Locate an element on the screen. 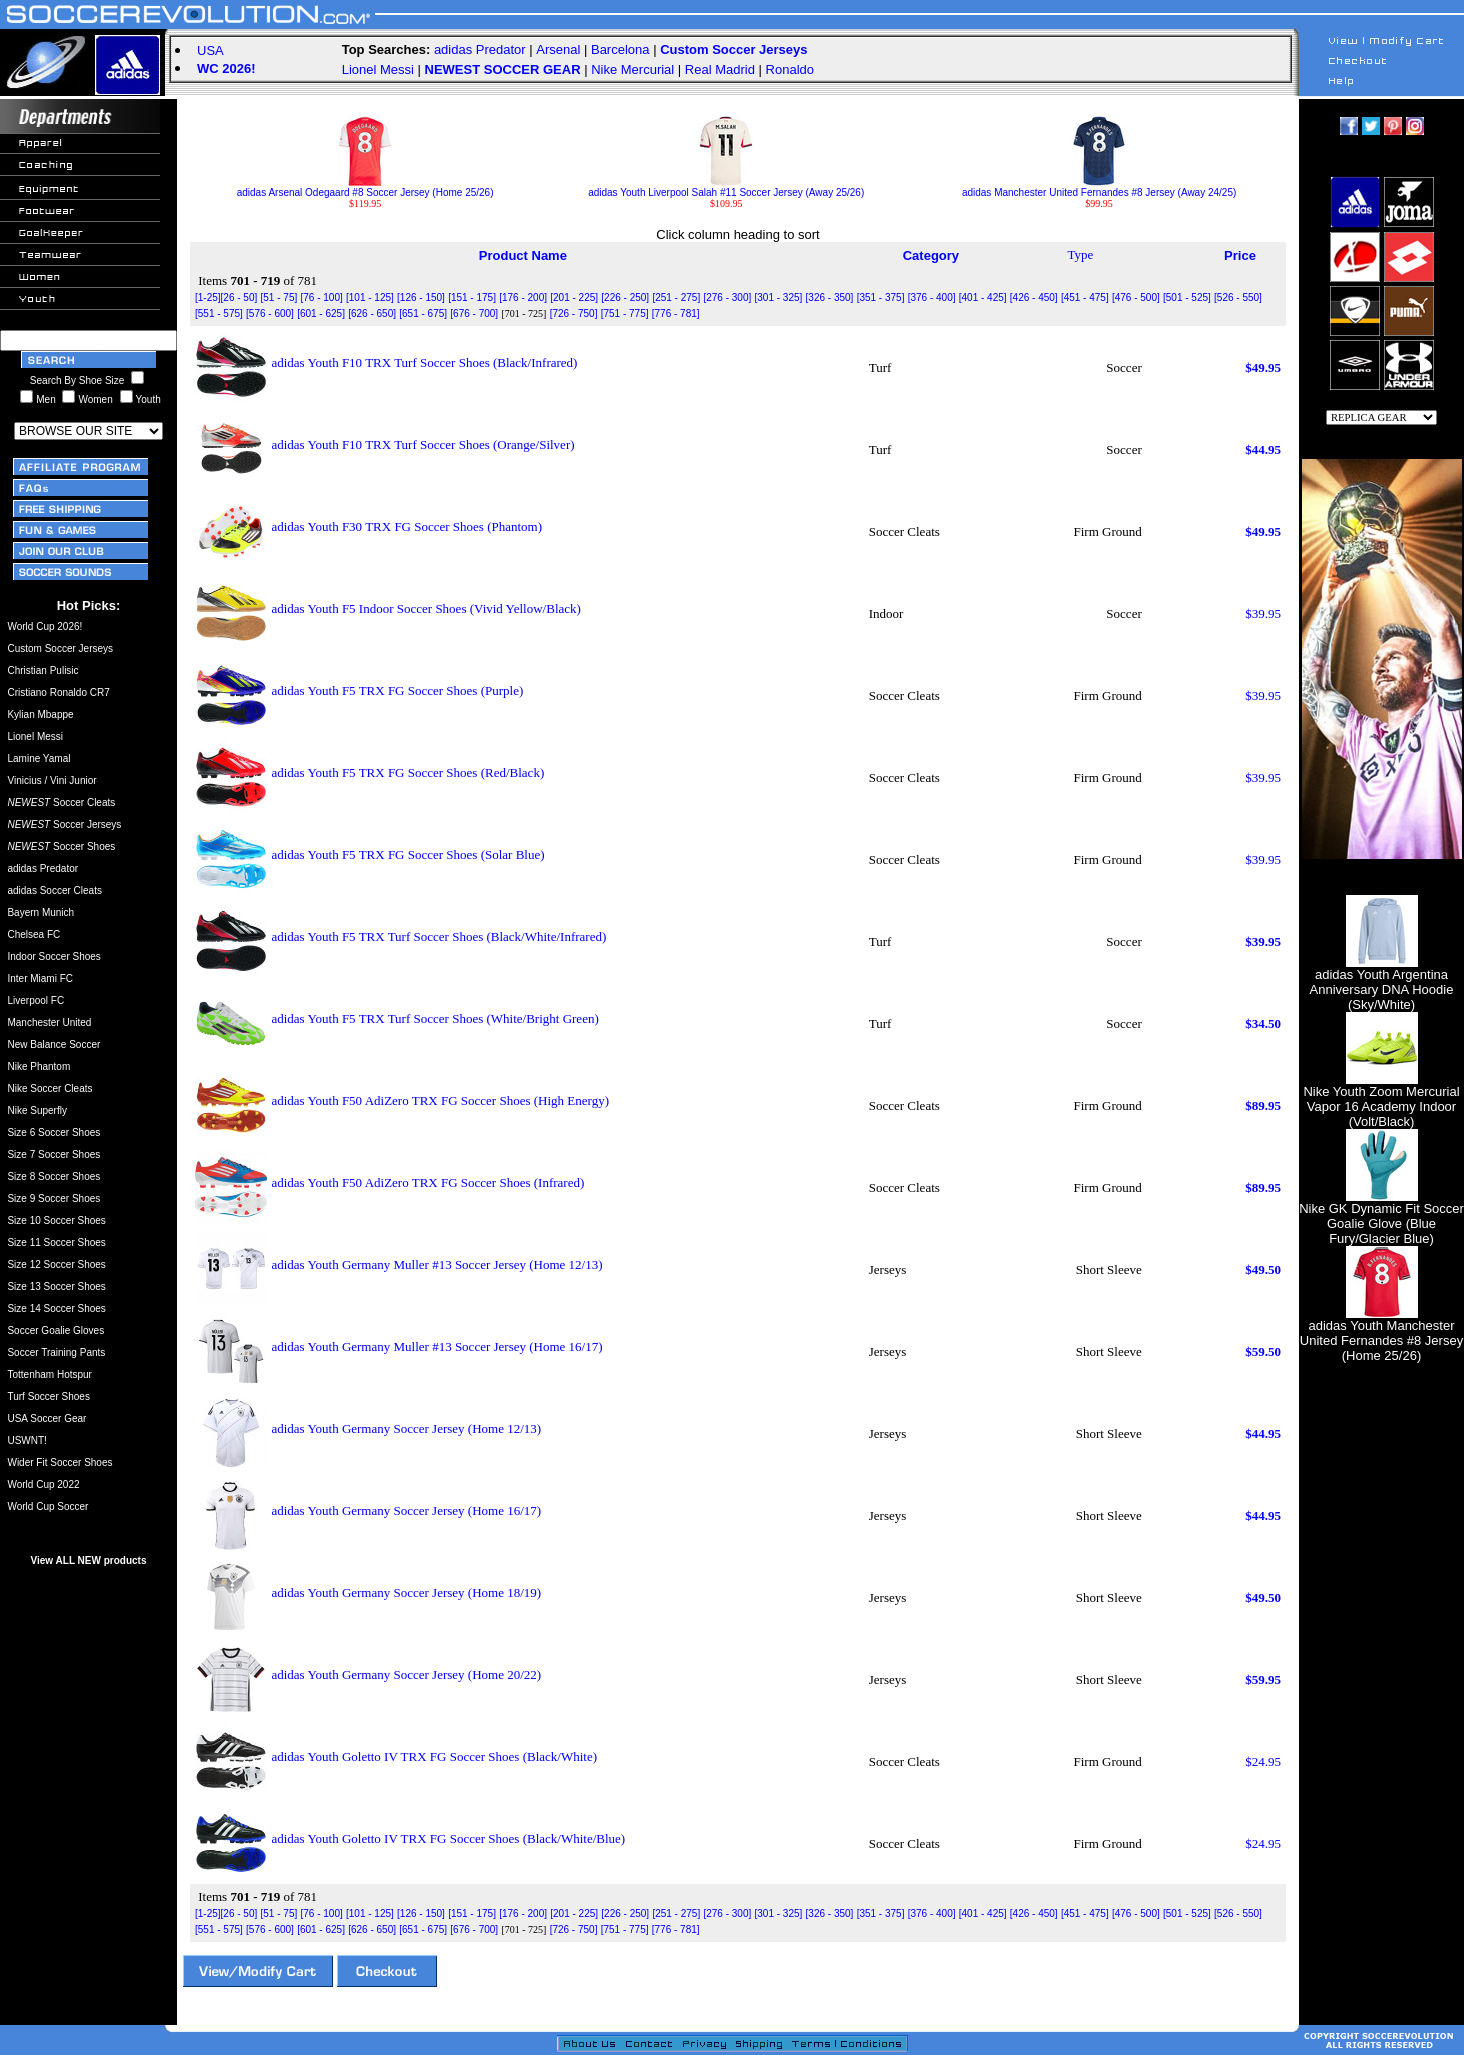 Image resolution: width=1464 pixels, height=2055 pixels. [226 - 250] is located at coordinates (625, 297).